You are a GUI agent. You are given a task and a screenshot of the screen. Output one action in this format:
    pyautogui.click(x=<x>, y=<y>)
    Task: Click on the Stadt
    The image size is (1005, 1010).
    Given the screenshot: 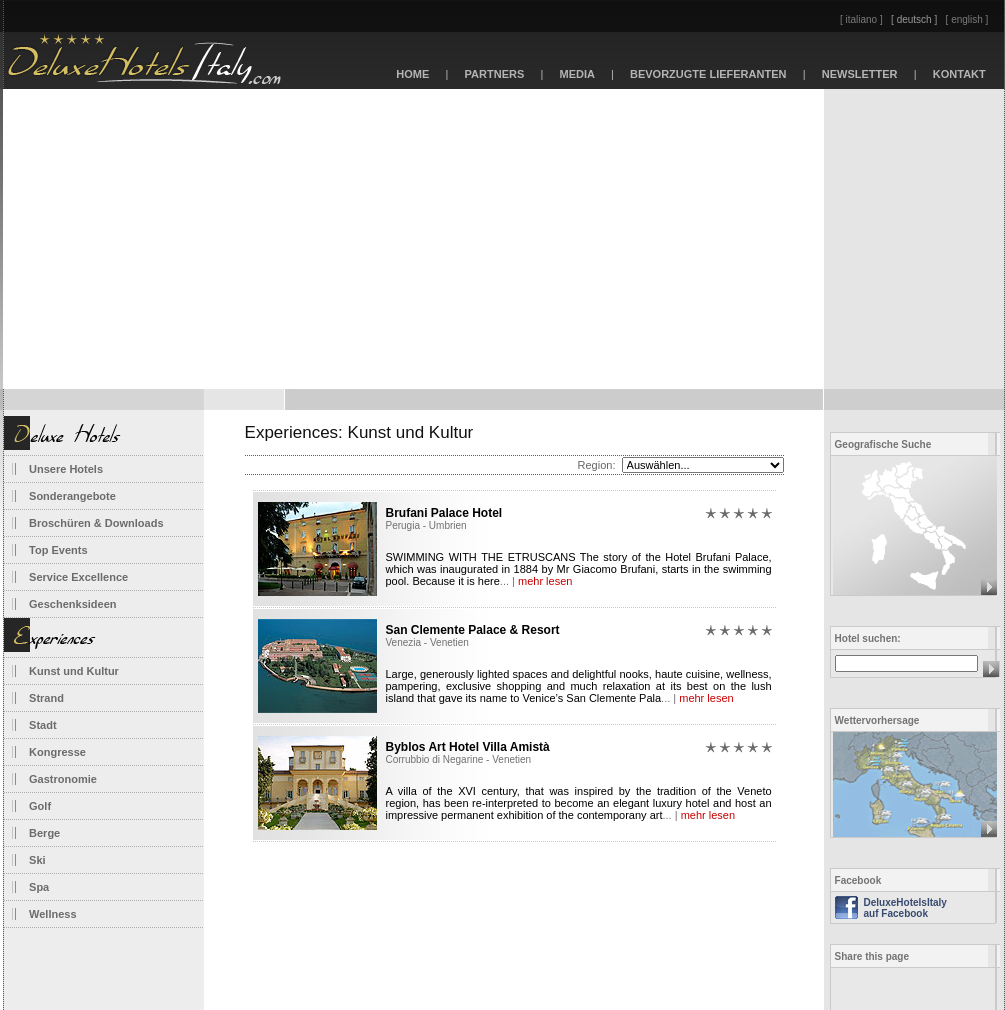 What is the action you would take?
    pyautogui.click(x=43, y=725)
    